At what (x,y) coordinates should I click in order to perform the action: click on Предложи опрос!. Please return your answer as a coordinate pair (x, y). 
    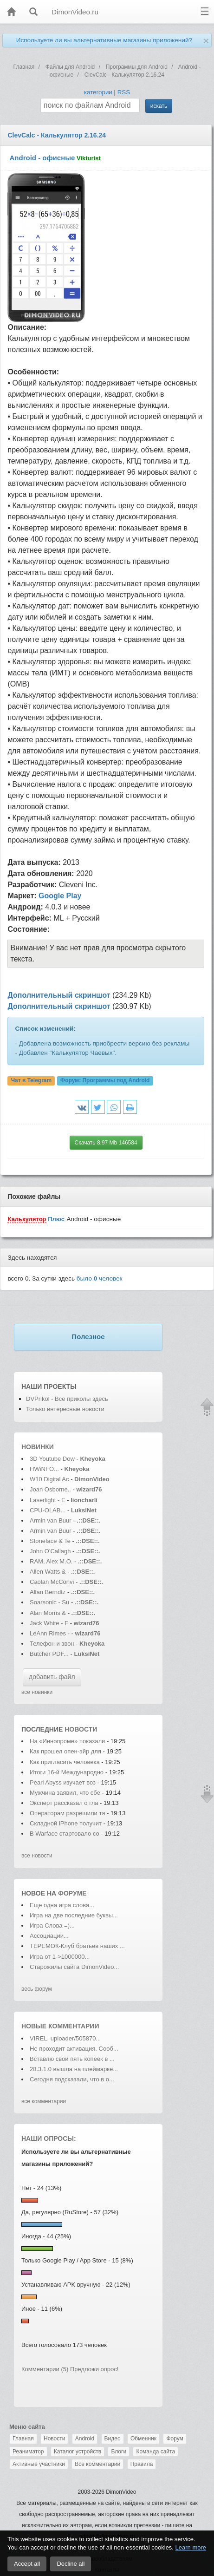
    Looking at the image, I should click on (94, 2369).